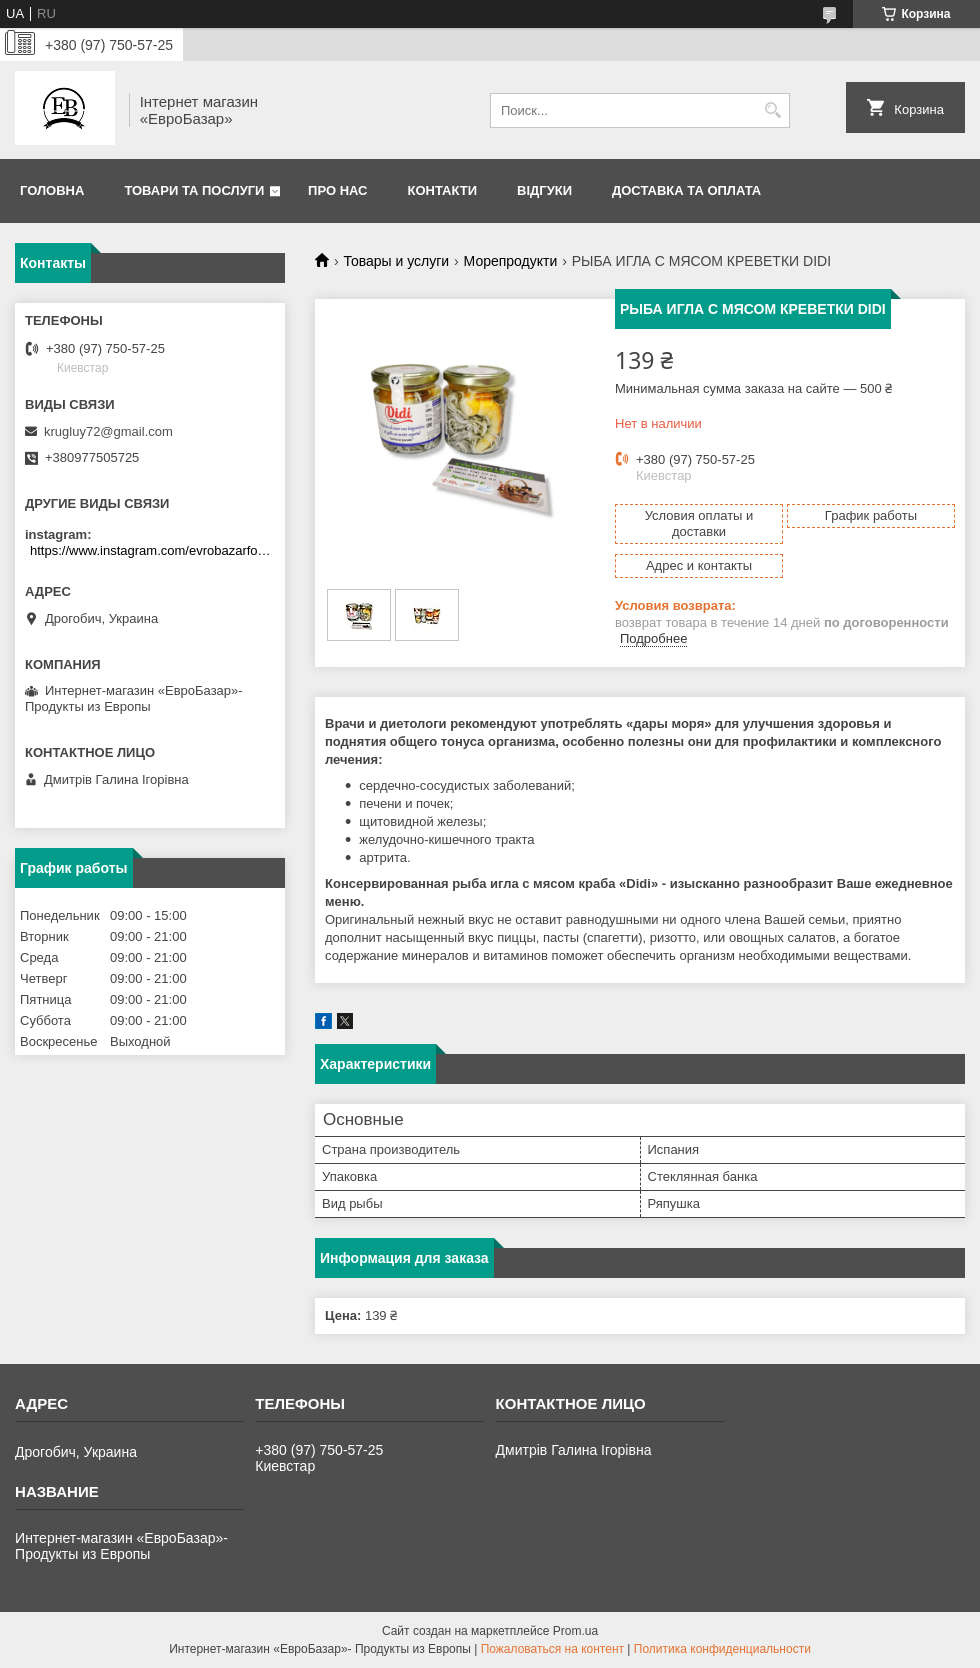 This screenshot has width=980, height=1668. What do you see at coordinates (511, 261) in the screenshot?
I see `Морепродукти` at bounding box center [511, 261].